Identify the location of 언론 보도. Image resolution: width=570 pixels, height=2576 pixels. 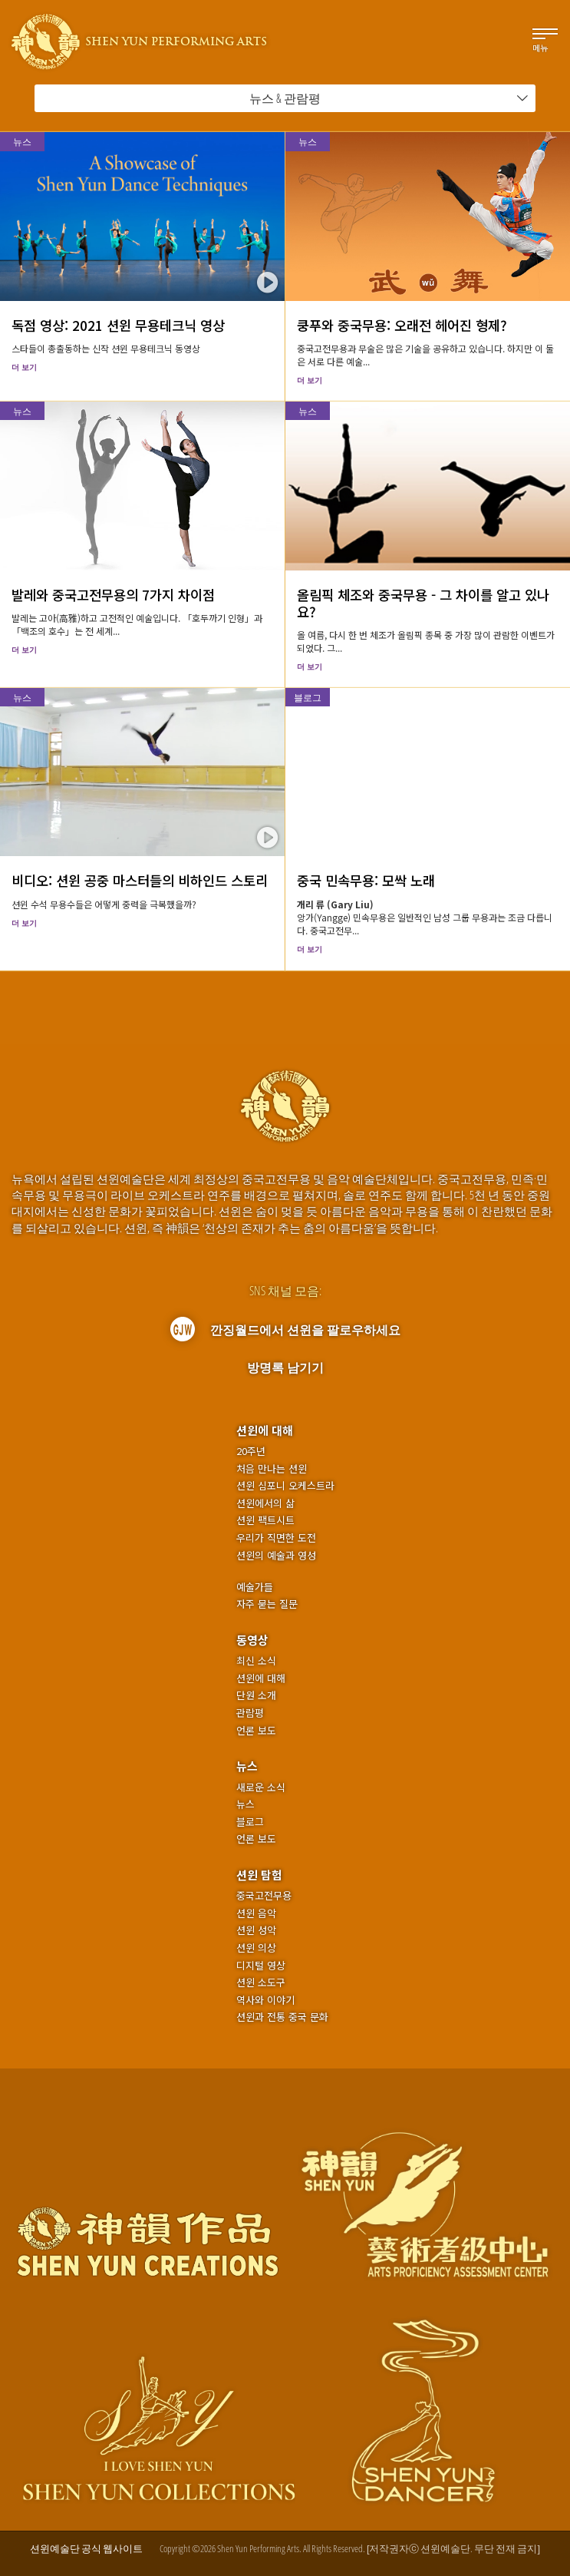
(256, 1731).